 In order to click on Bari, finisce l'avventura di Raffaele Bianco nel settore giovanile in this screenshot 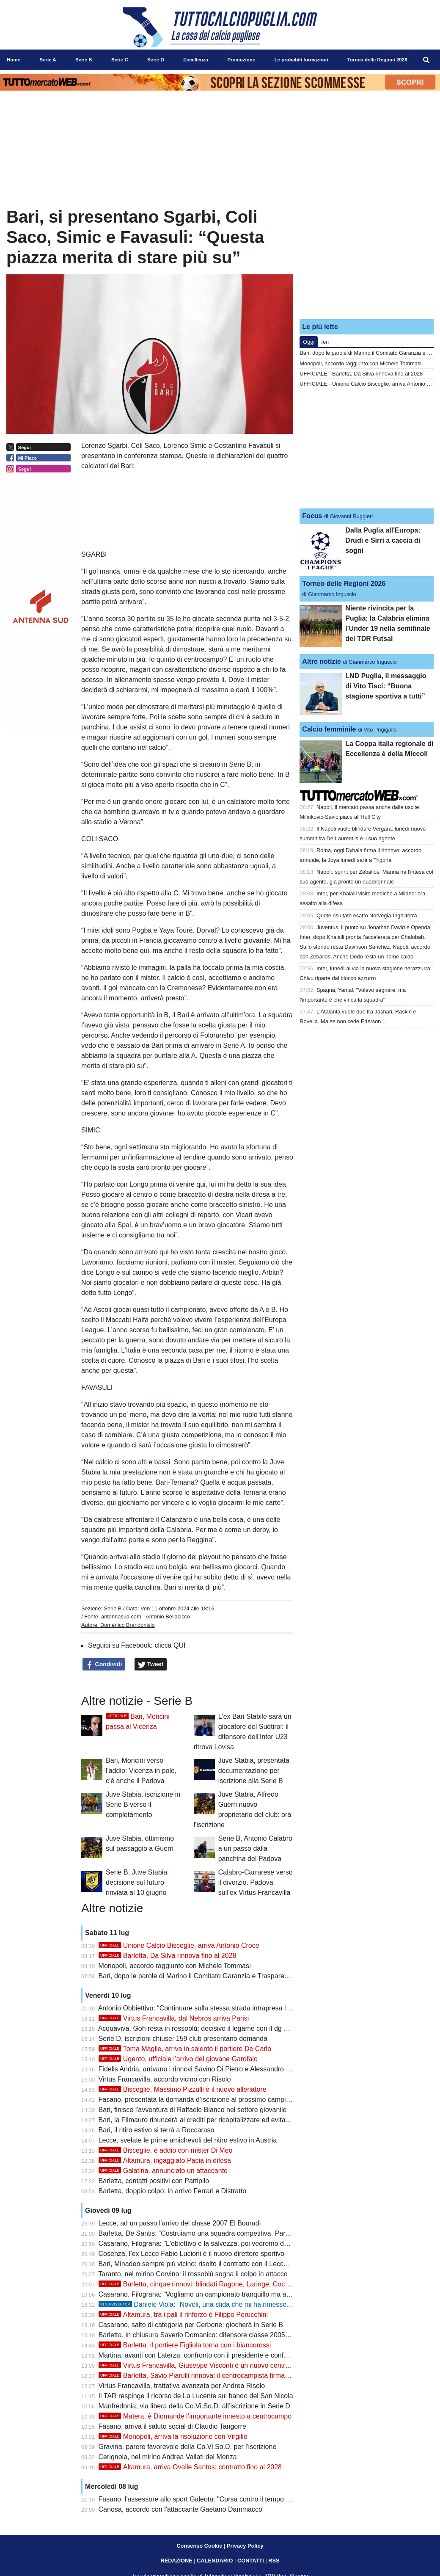, I will do `click(193, 2109)`.